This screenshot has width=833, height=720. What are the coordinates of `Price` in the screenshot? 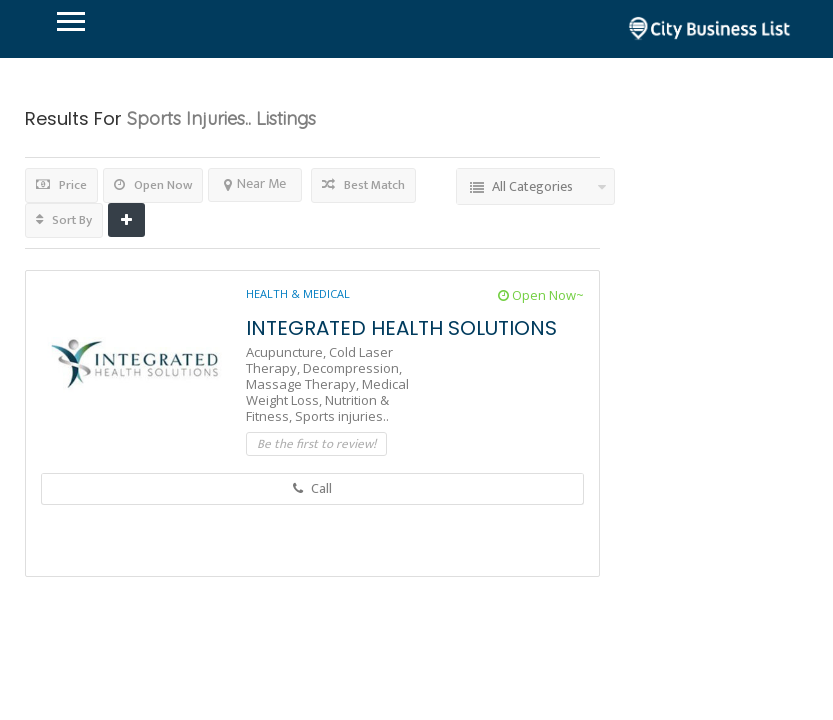 It's located at (61, 185).